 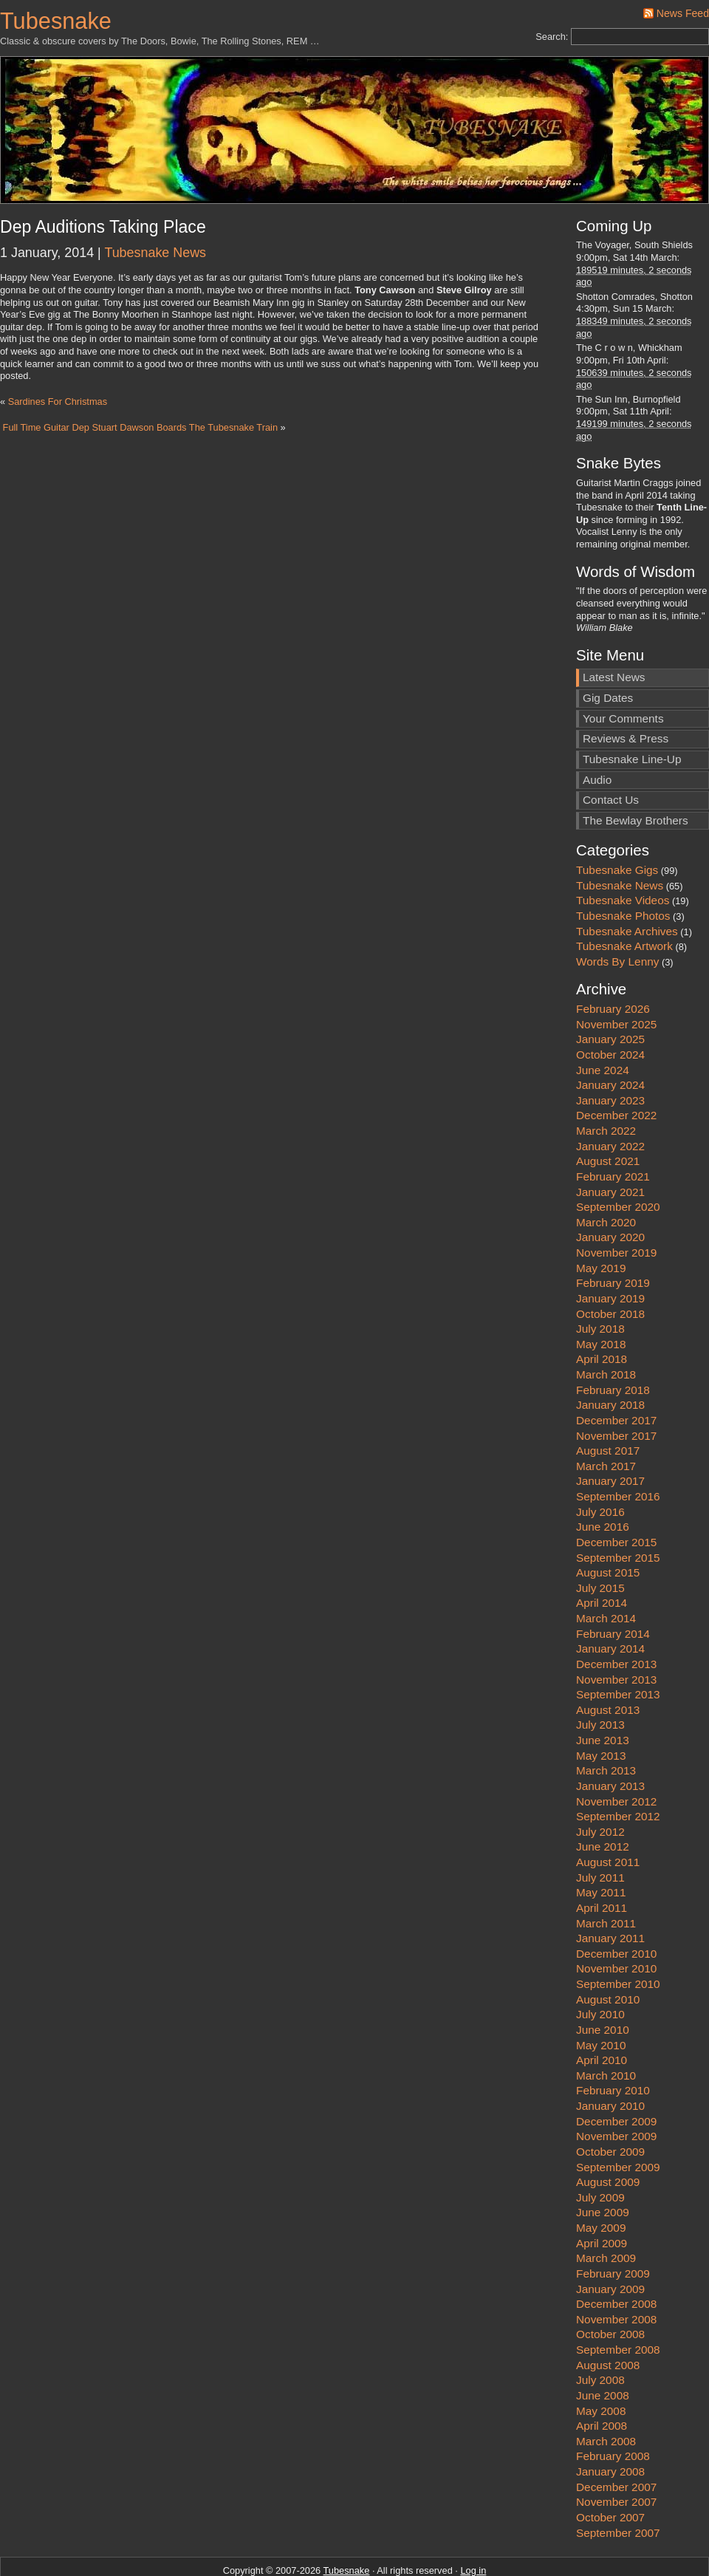 What do you see at coordinates (610, 1096) in the screenshot?
I see `January 2022` at bounding box center [610, 1096].